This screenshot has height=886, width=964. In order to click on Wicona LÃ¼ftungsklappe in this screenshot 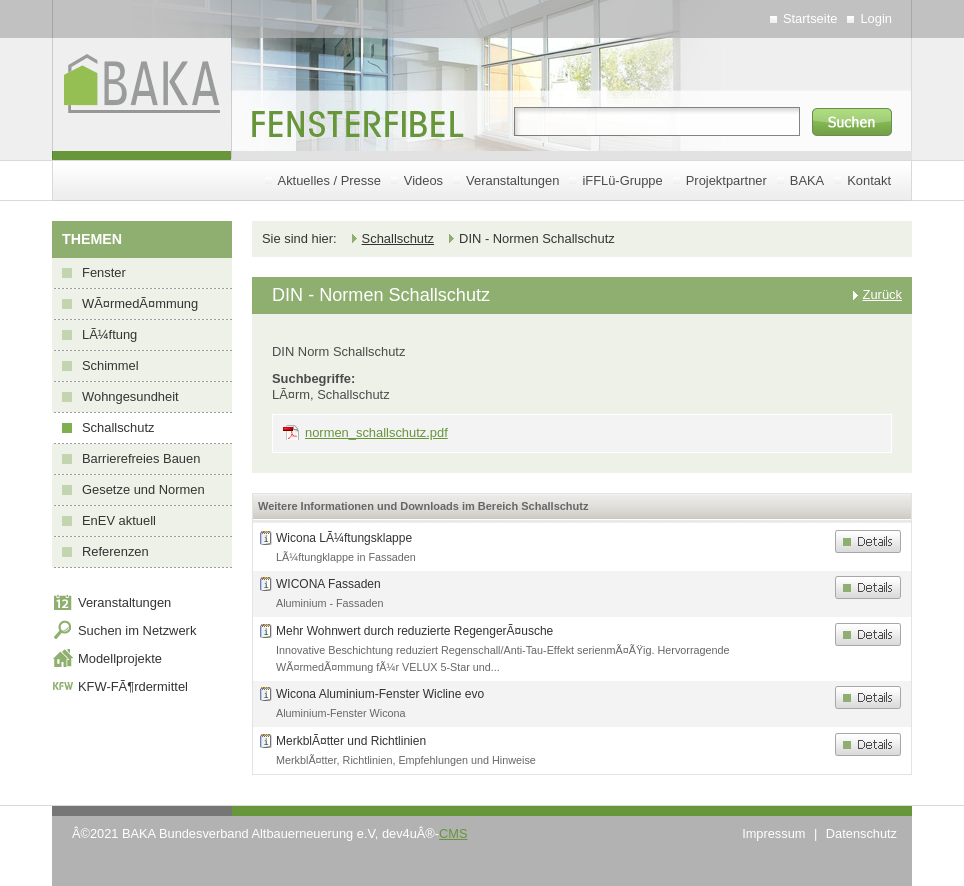, I will do `click(344, 538)`.